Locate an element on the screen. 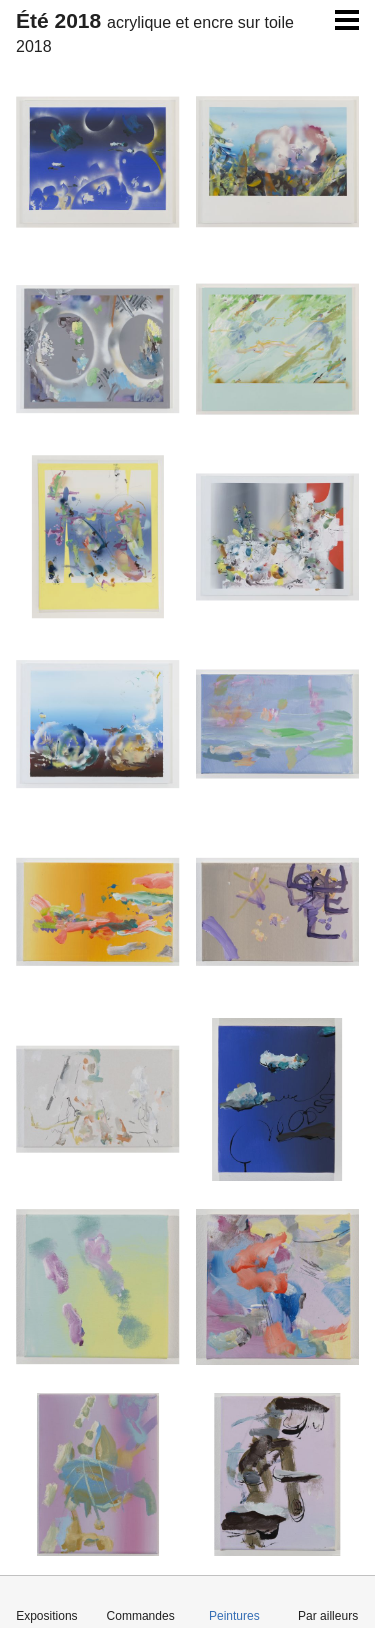 The image size is (375, 1628). Expositions is located at coordinates (46, 1616).